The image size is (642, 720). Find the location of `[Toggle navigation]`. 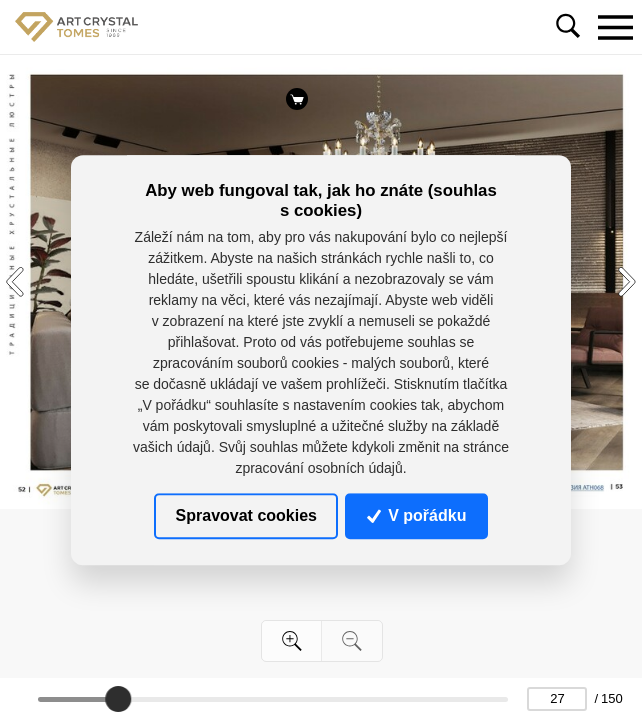

[Toggle navigation] is located at coordinates (615, 27).